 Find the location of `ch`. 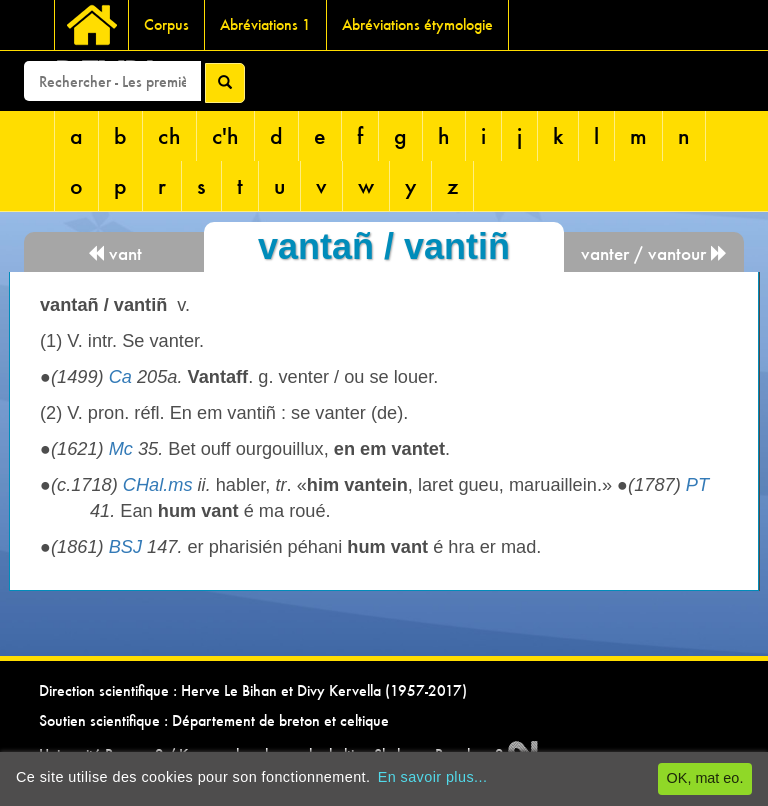

ch is located at coordinates (169, 135).